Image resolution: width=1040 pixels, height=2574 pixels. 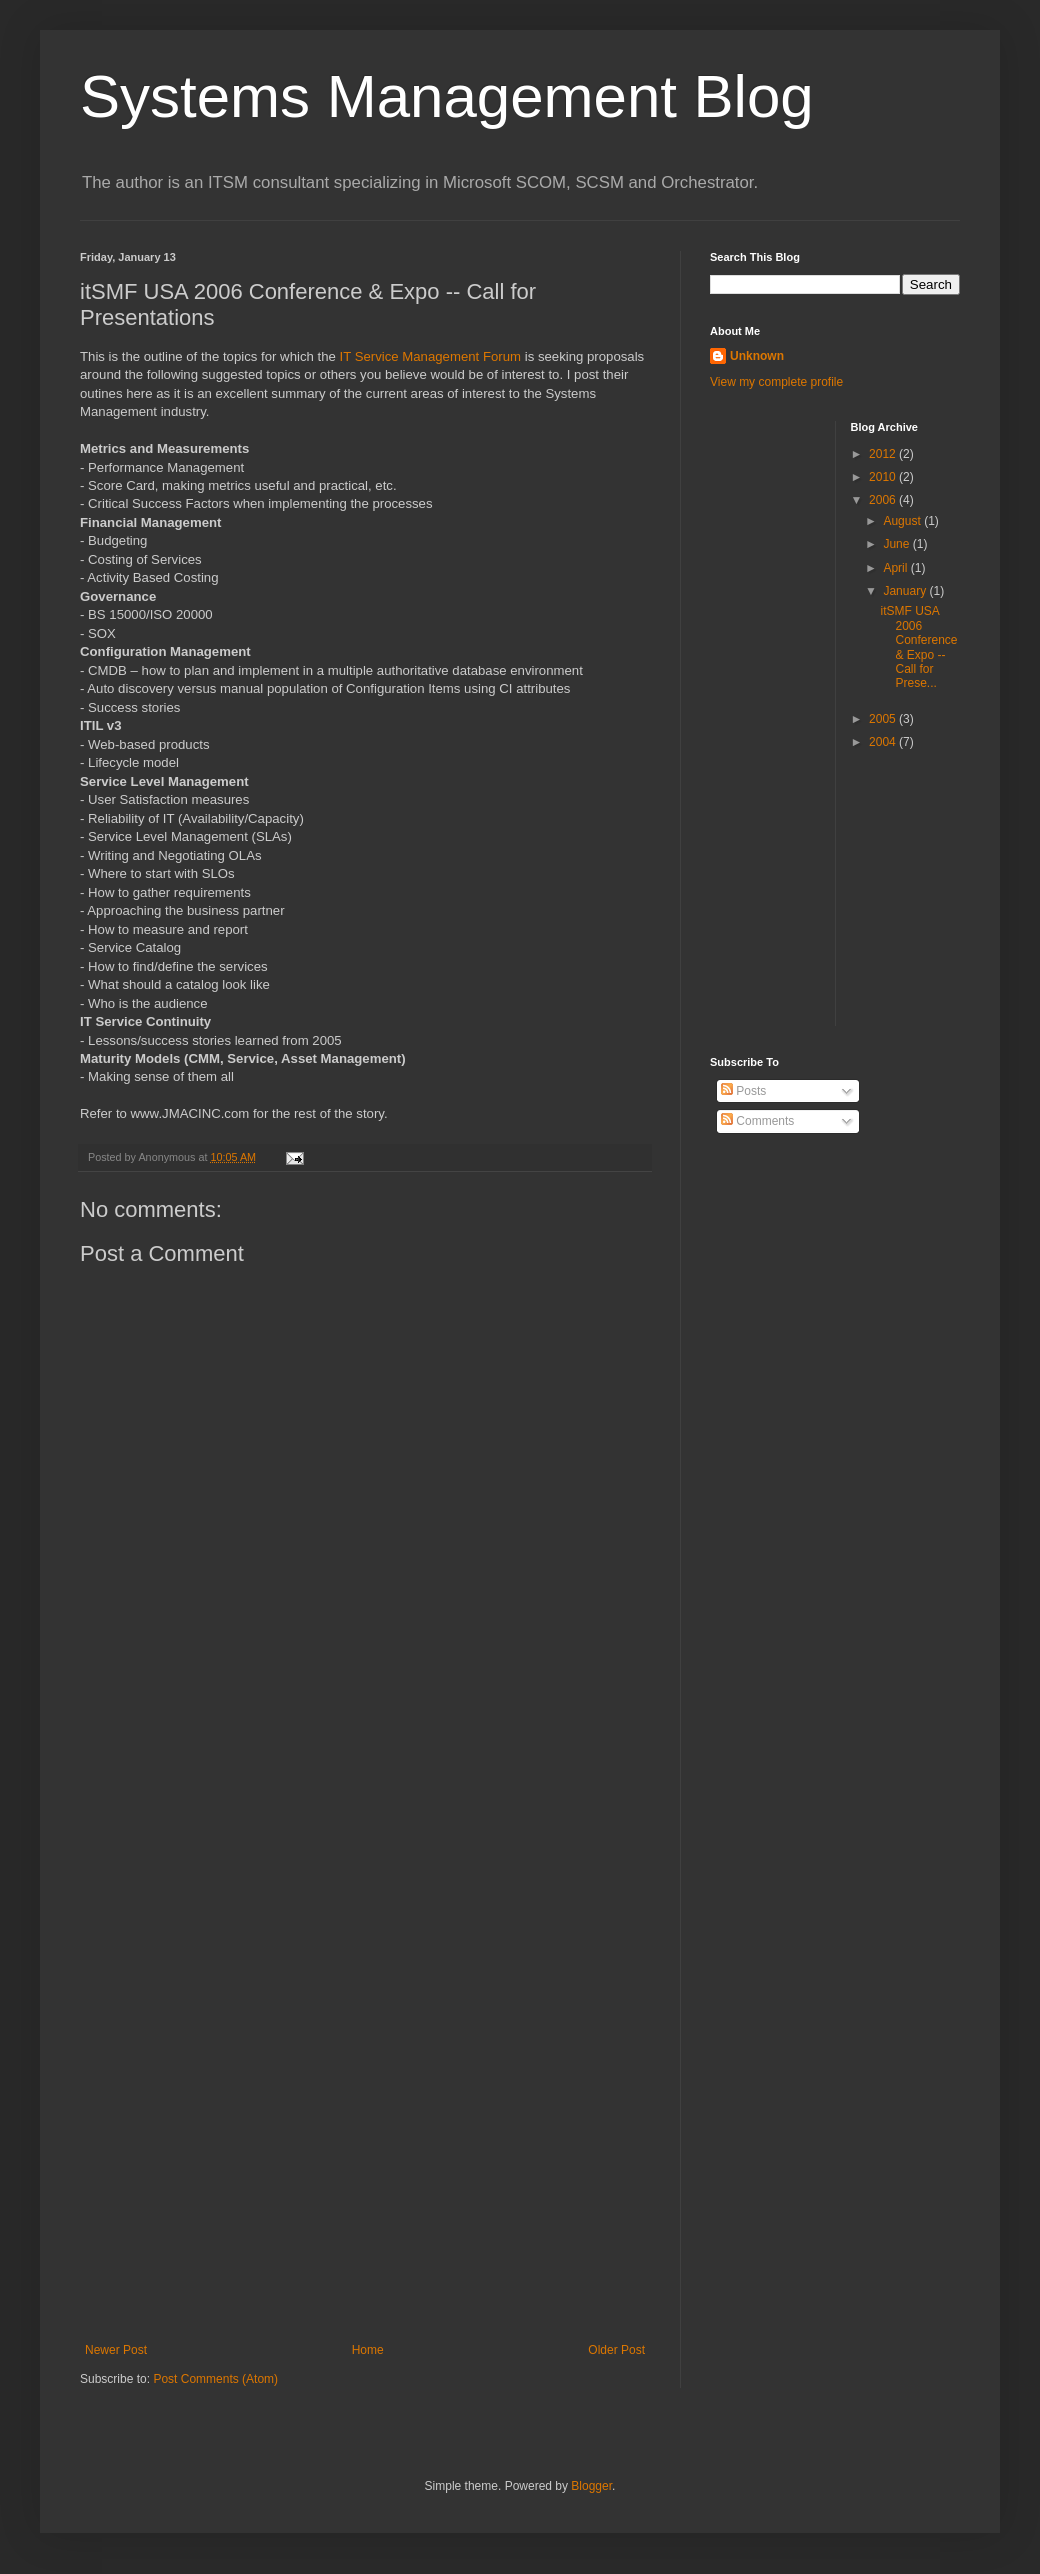 I want to click on View my complete profile, so click(x=776, y=382).